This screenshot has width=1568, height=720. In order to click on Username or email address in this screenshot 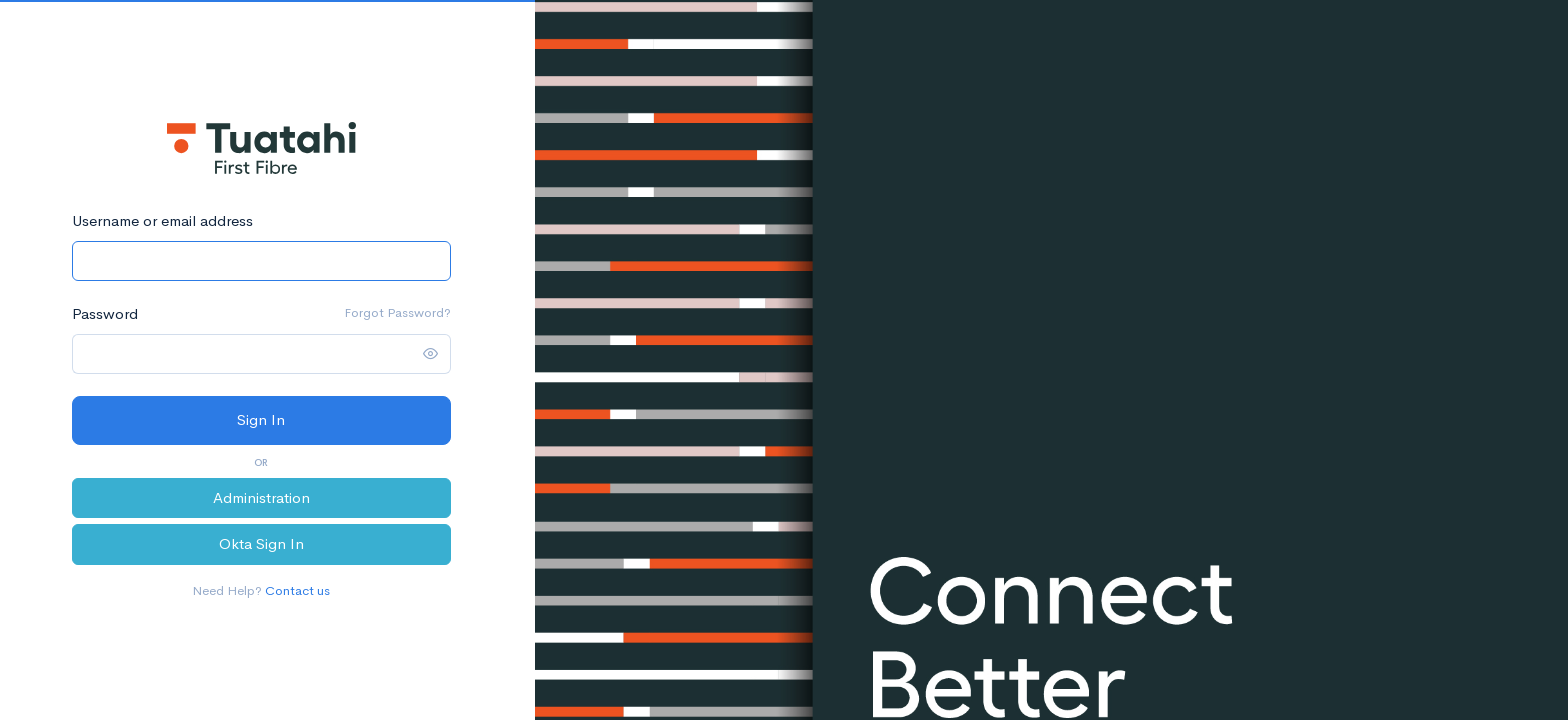, I will do `click(162, 220)`.